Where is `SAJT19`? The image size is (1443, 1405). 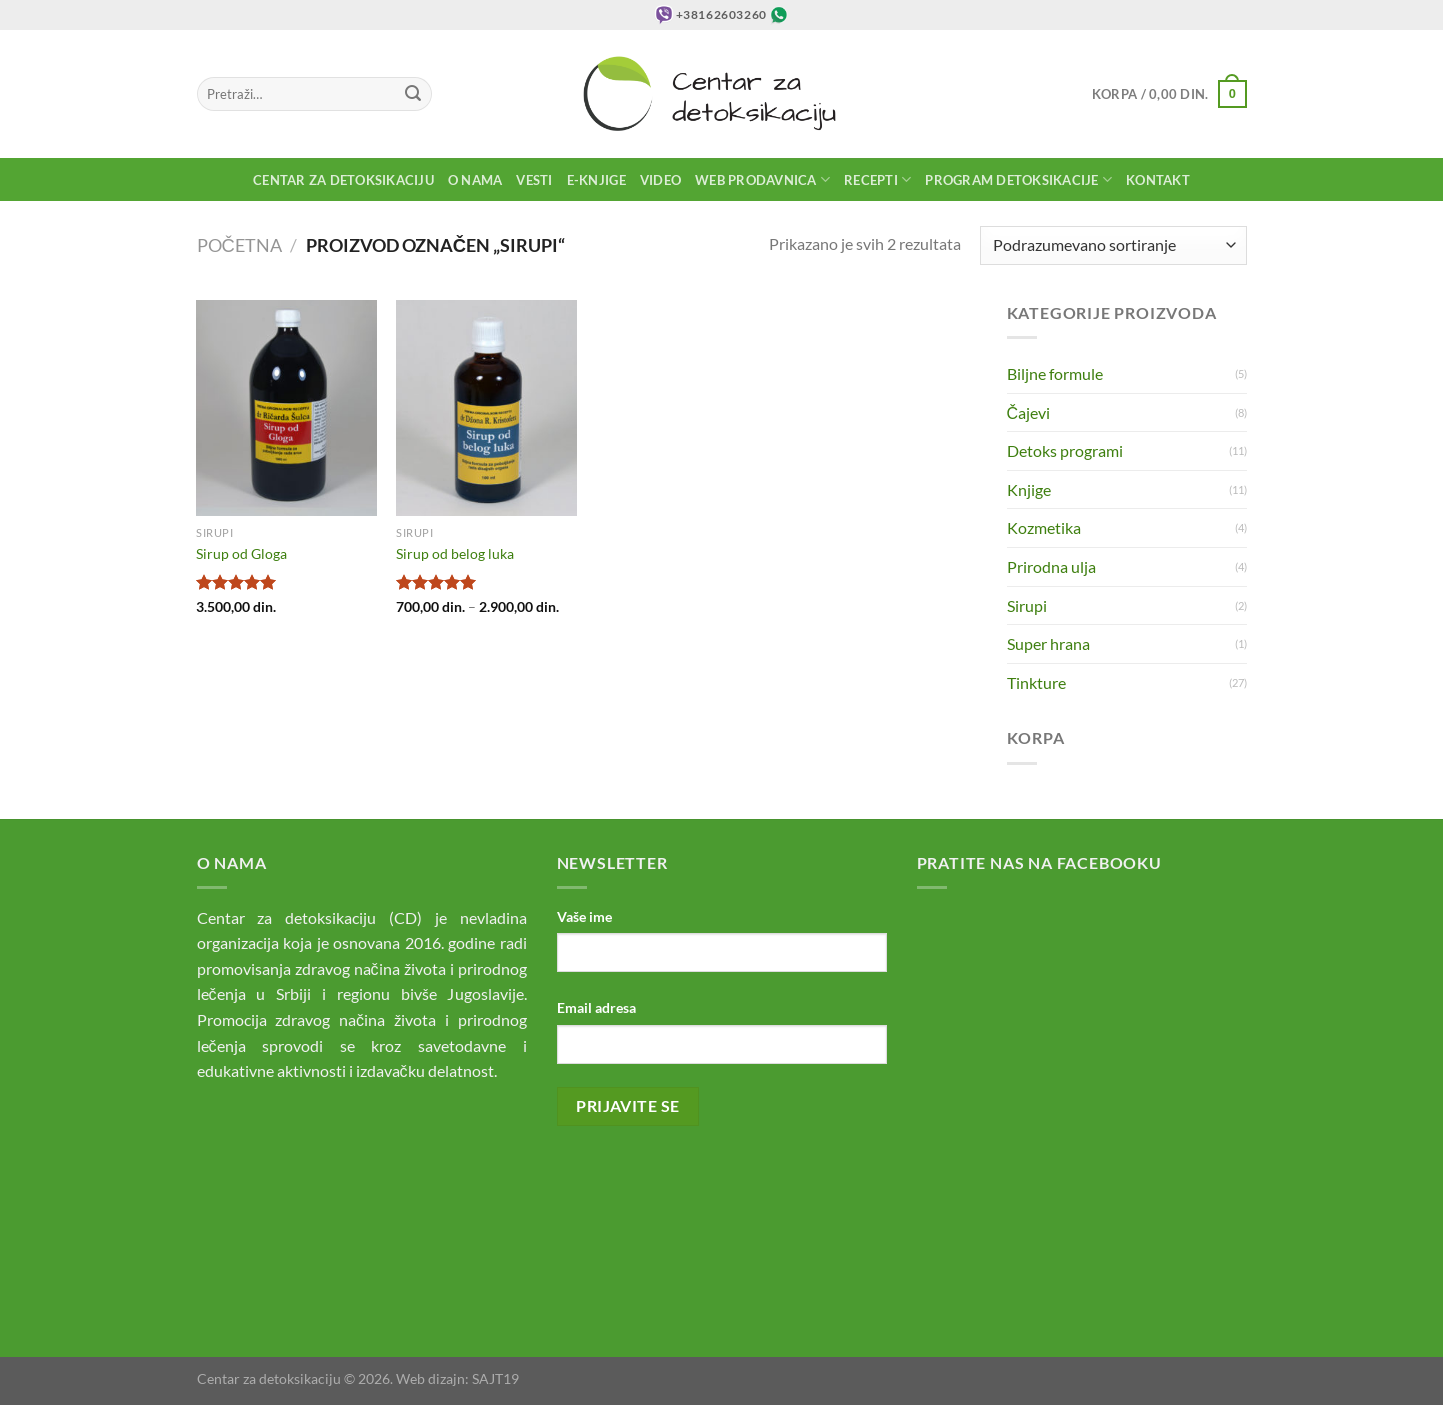
SAJT19 is located at coordinates (495, 1378).